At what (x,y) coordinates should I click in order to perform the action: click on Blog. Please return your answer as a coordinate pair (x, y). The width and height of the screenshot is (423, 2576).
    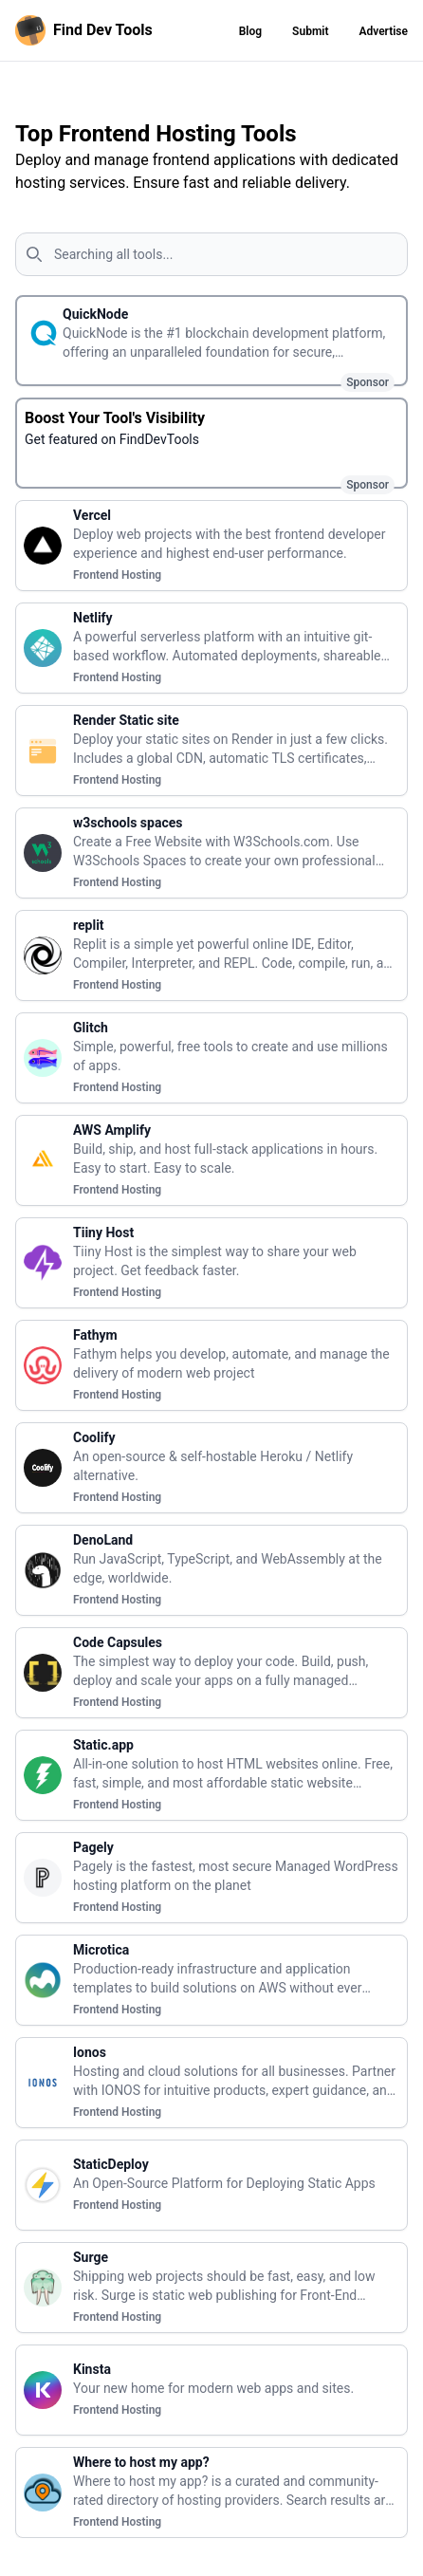
    Looking at the image, I should click on (250, 31).